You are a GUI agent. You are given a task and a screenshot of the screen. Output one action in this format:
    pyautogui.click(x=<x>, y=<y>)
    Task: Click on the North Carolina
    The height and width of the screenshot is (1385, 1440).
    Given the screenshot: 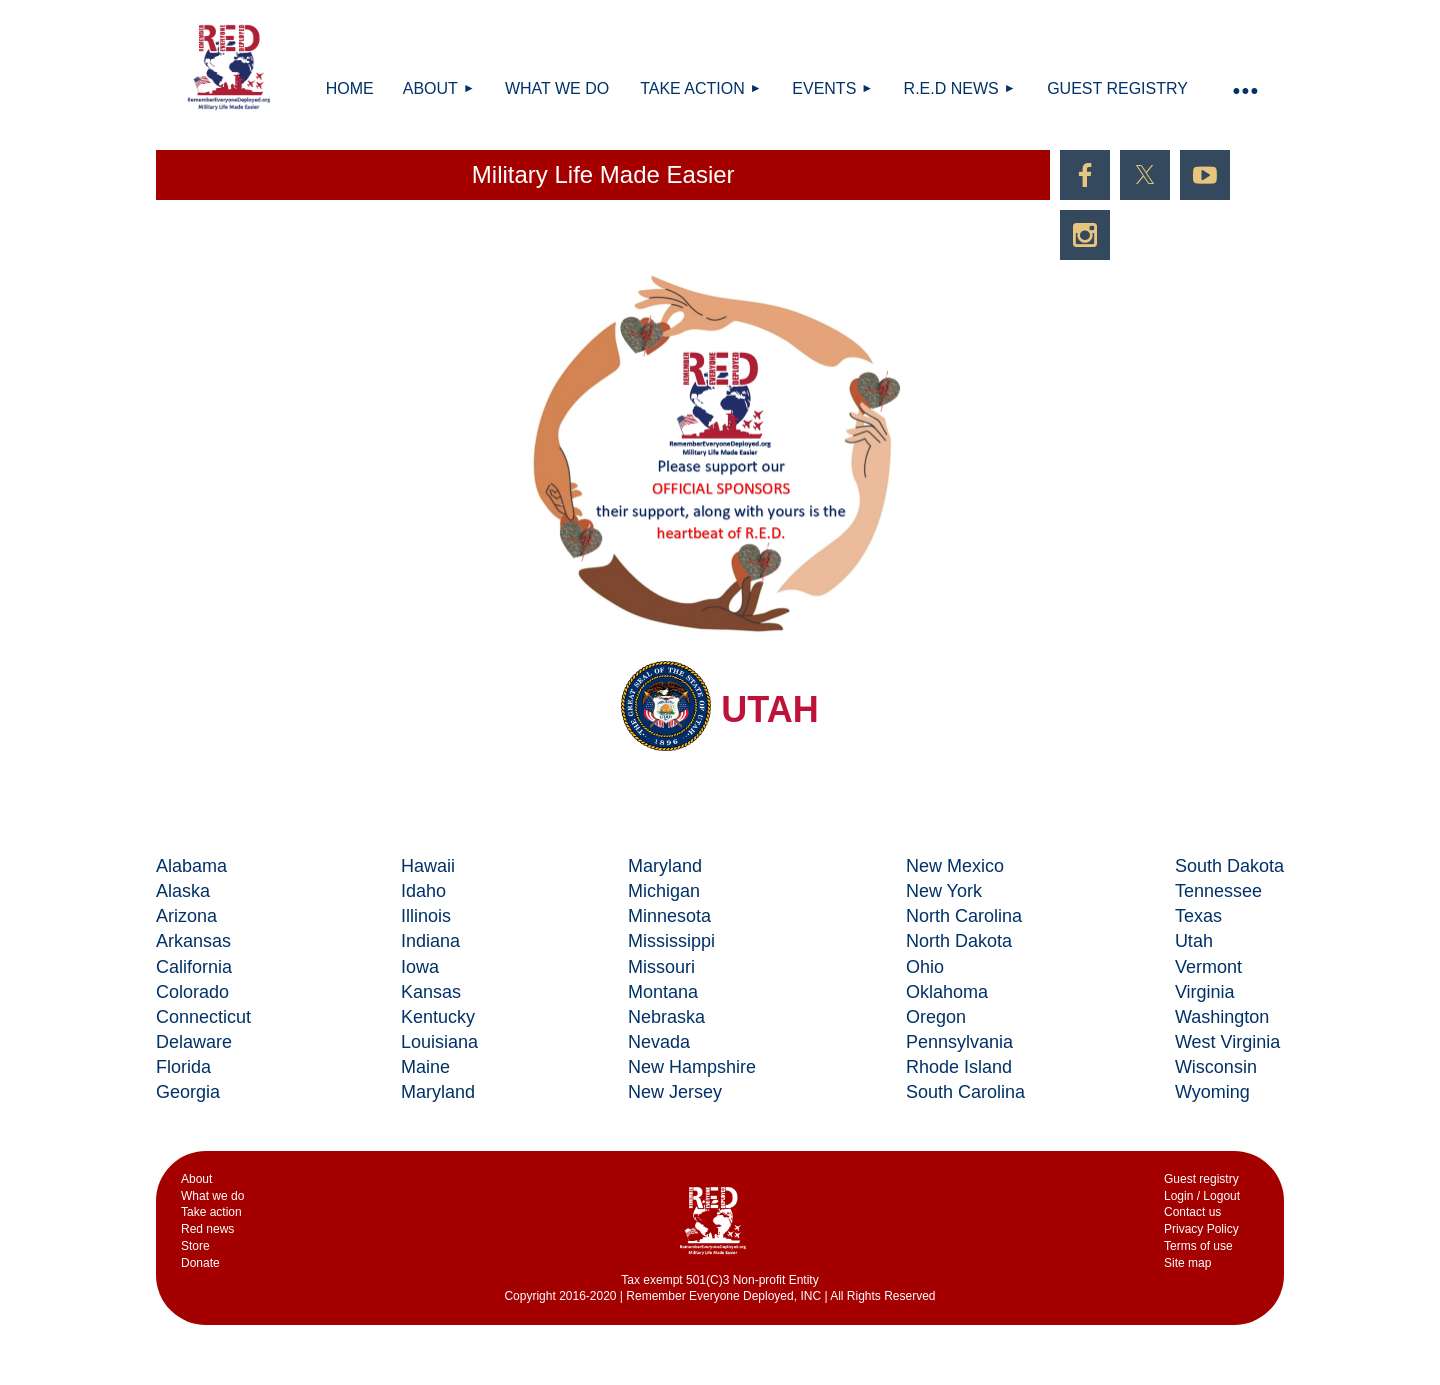 What is the action you would take?
    pyautogui.click(x=964, y=916)
    